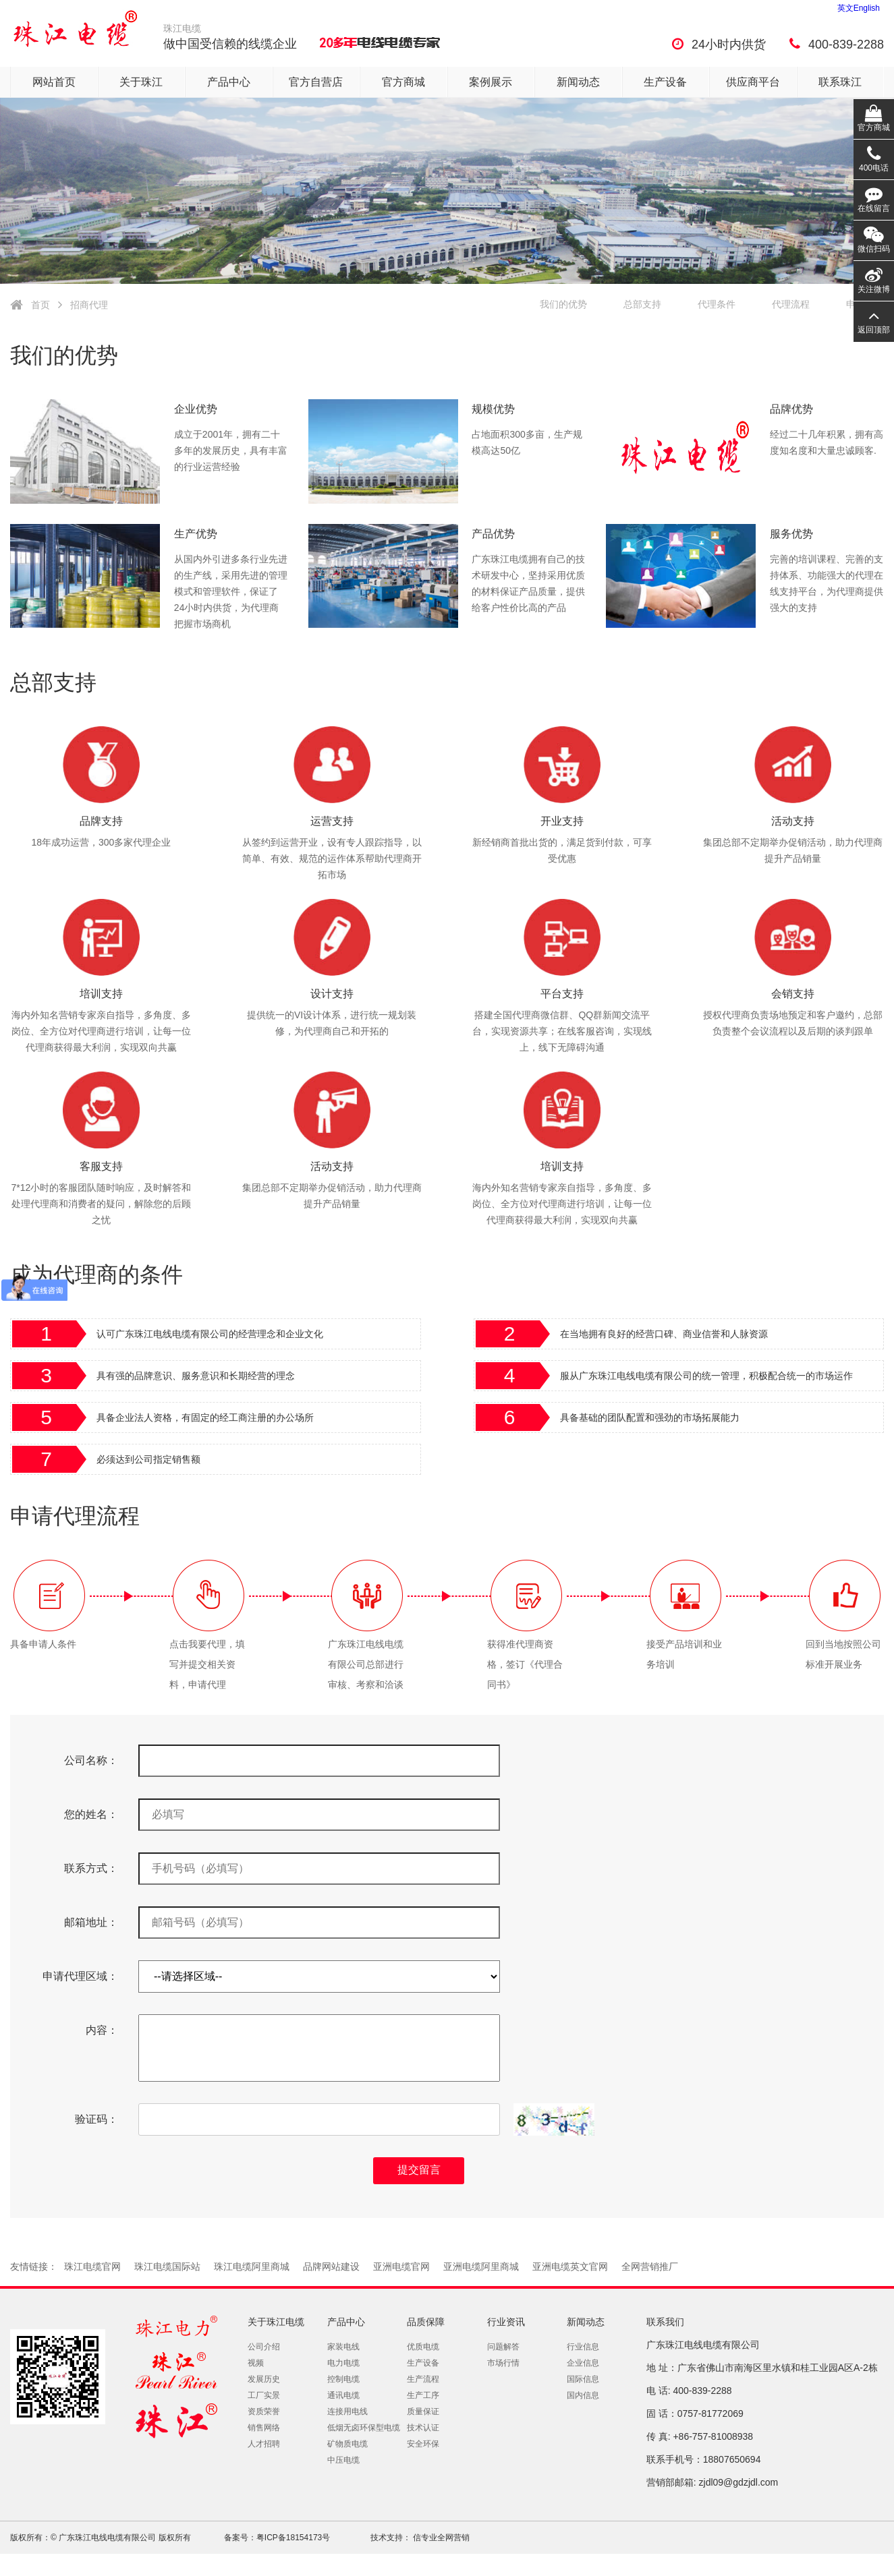 This screenshot has width=894, height=2576. I want to click on 行业资讯, so click(506, 2321).